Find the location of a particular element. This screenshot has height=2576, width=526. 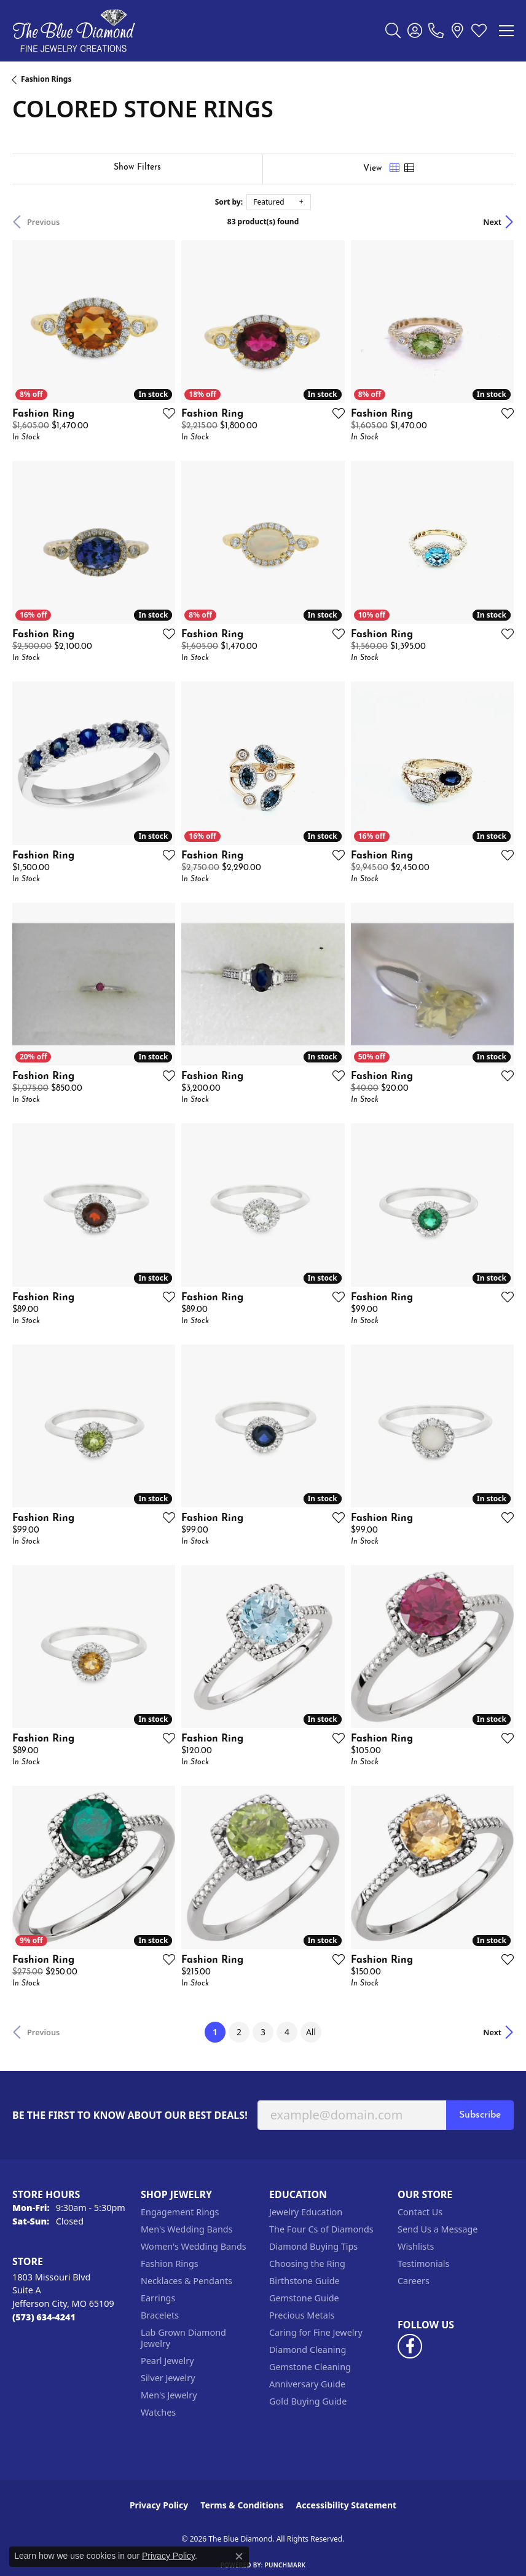

[Call the Store] is located at coordinates (44, 2317).